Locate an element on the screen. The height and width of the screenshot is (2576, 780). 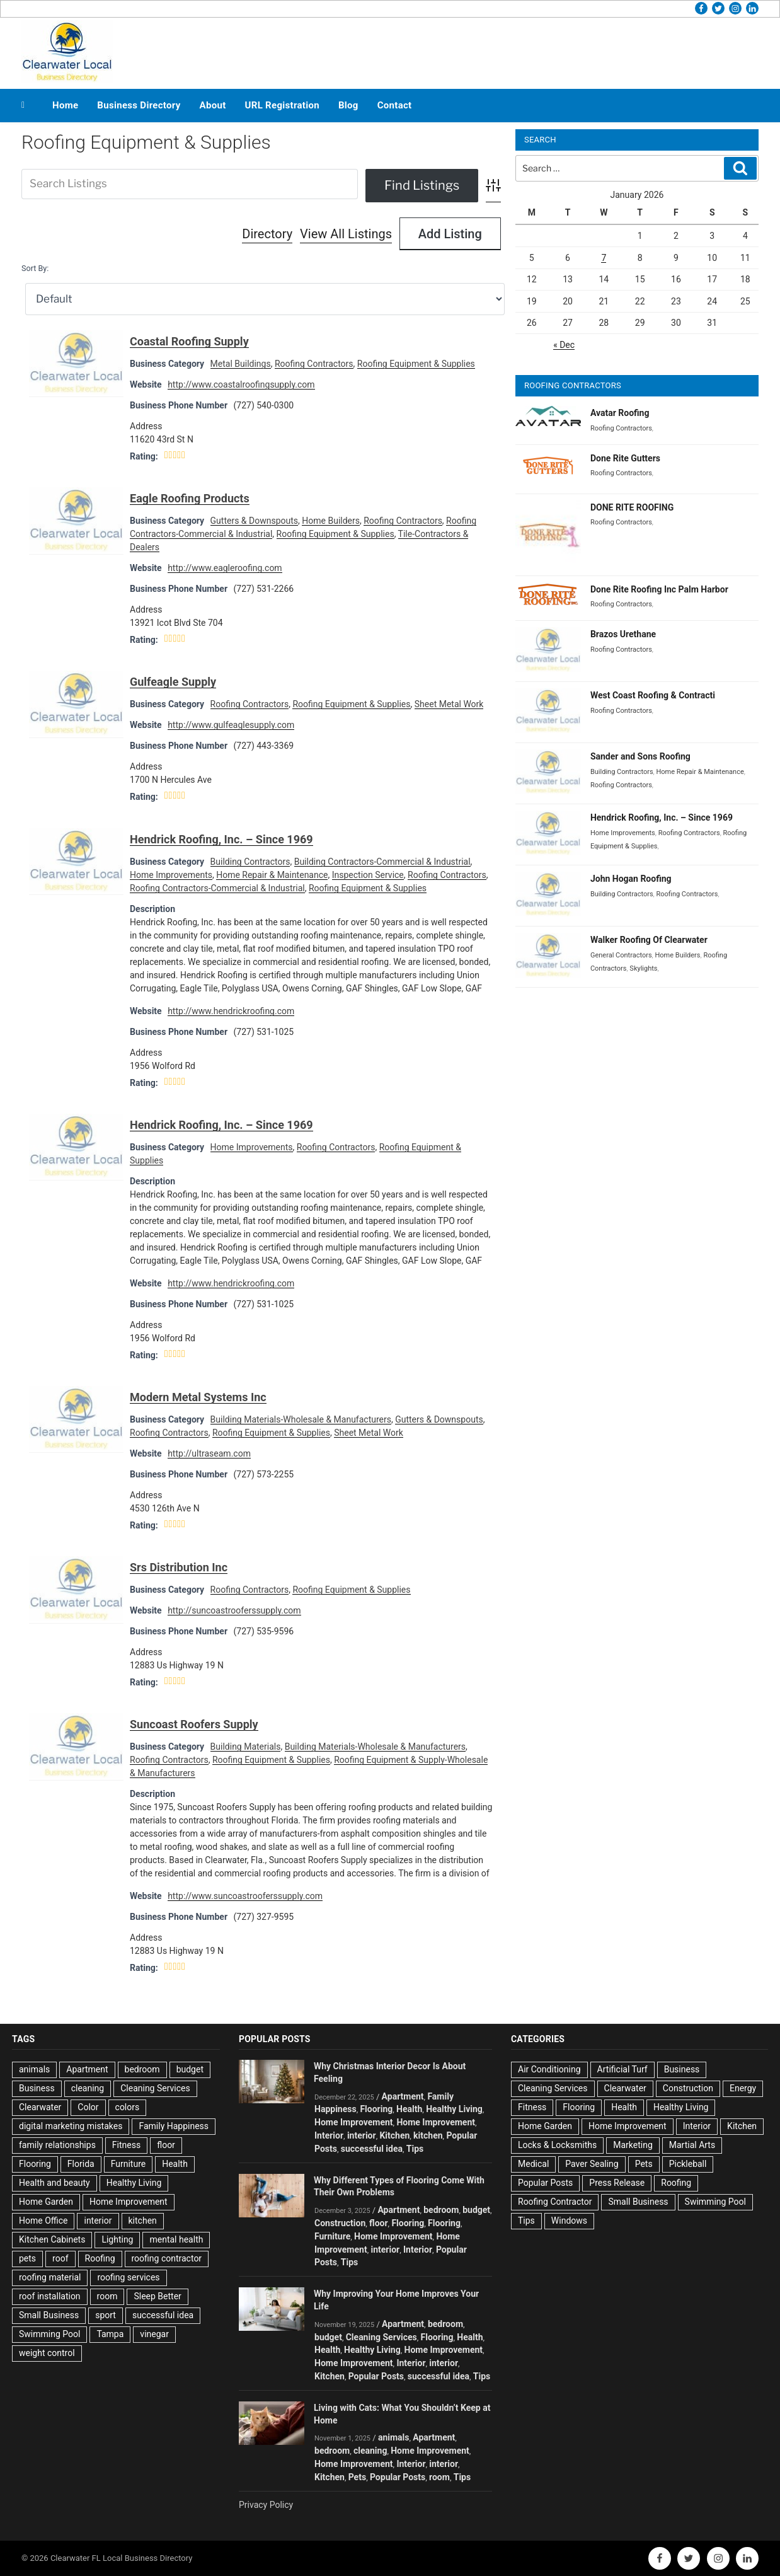
Gutters & Downspouts is located at coordinates (254, 521).